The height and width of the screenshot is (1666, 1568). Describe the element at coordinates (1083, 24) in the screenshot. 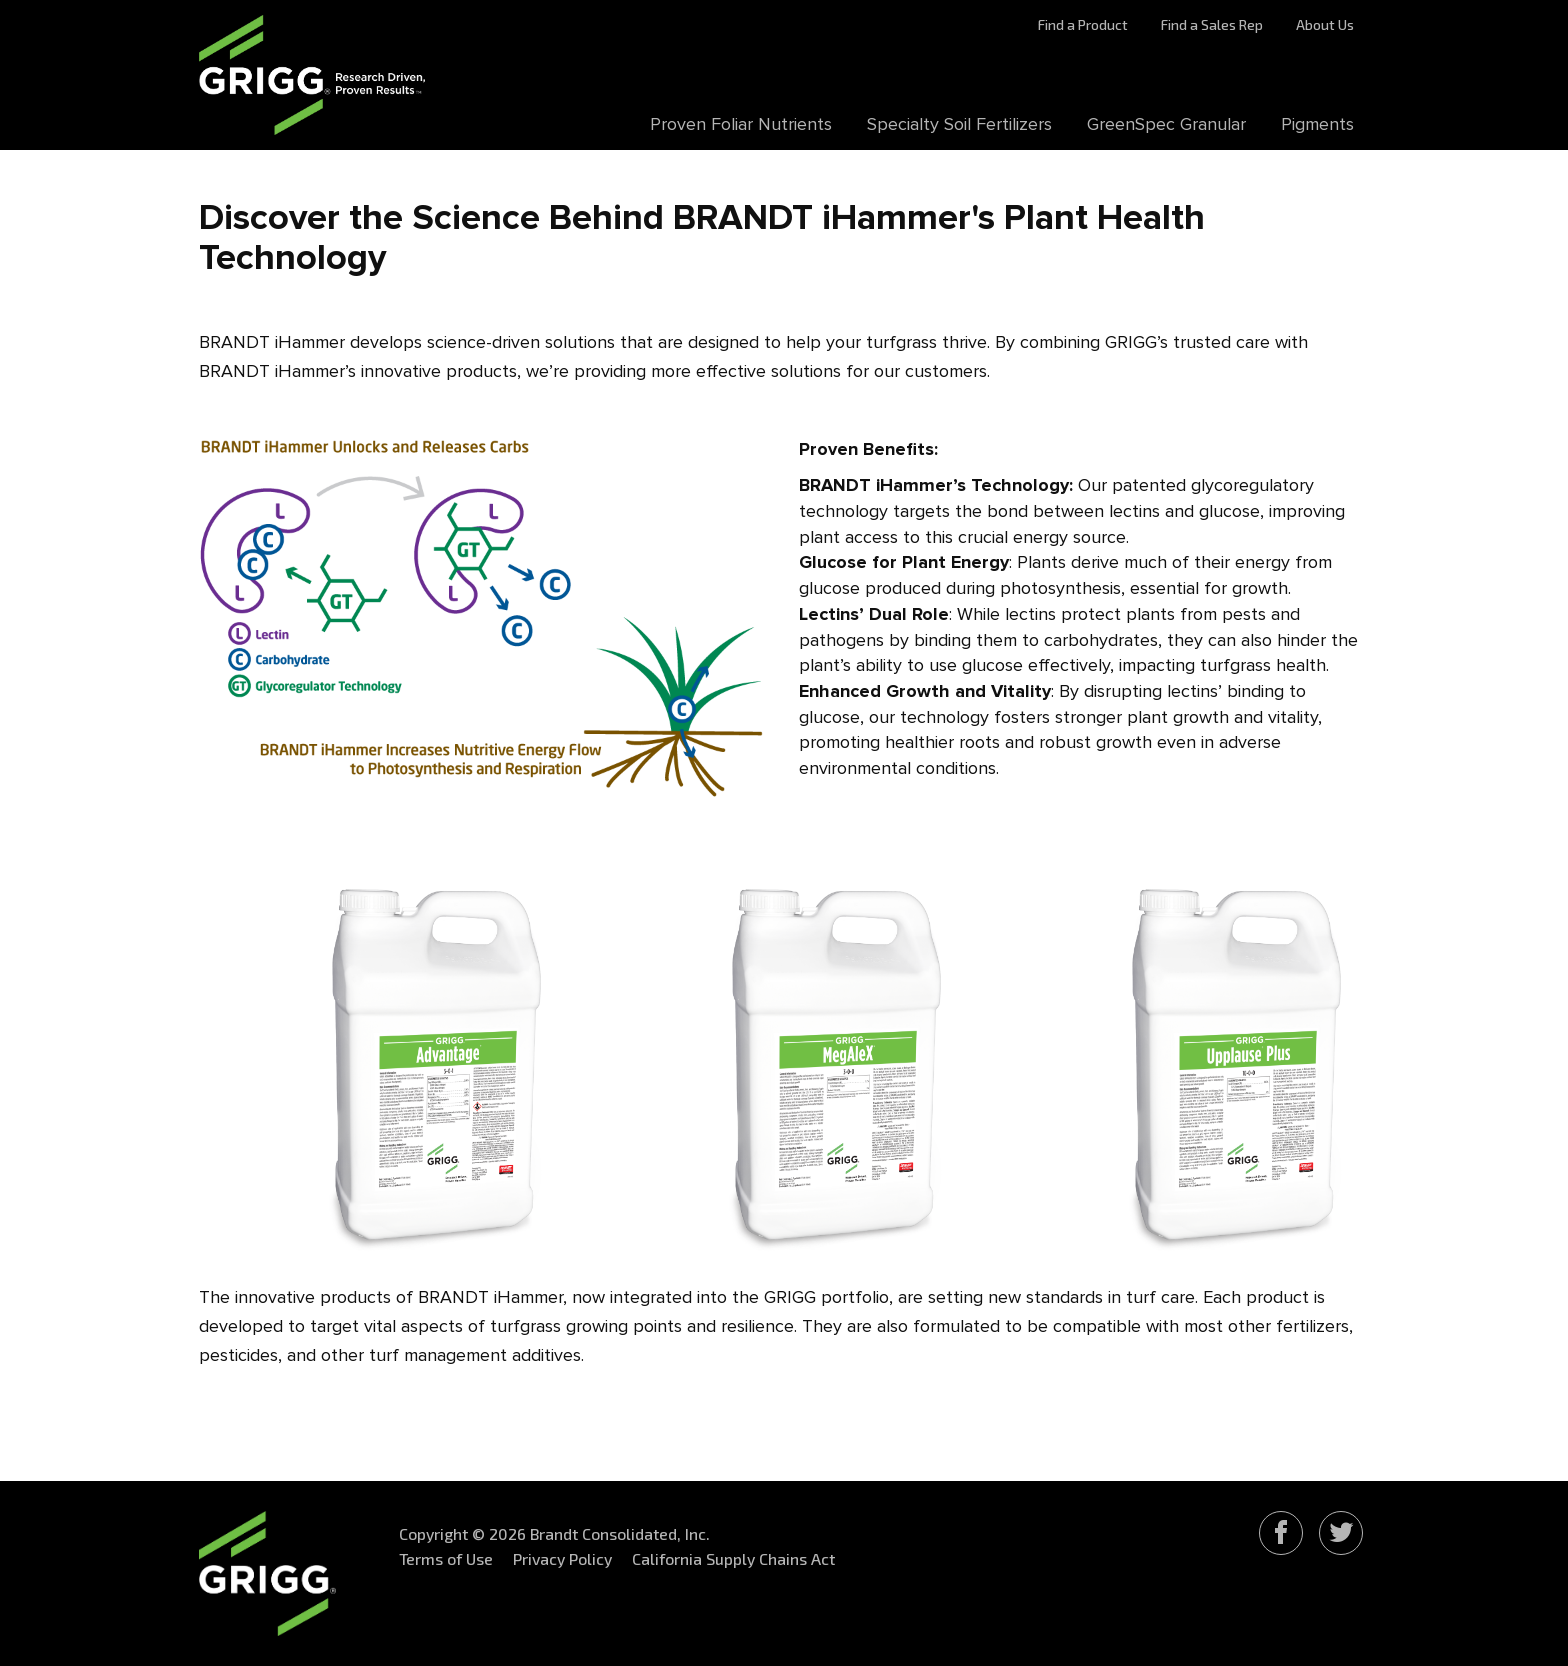

I see `Find a Product` at that location.